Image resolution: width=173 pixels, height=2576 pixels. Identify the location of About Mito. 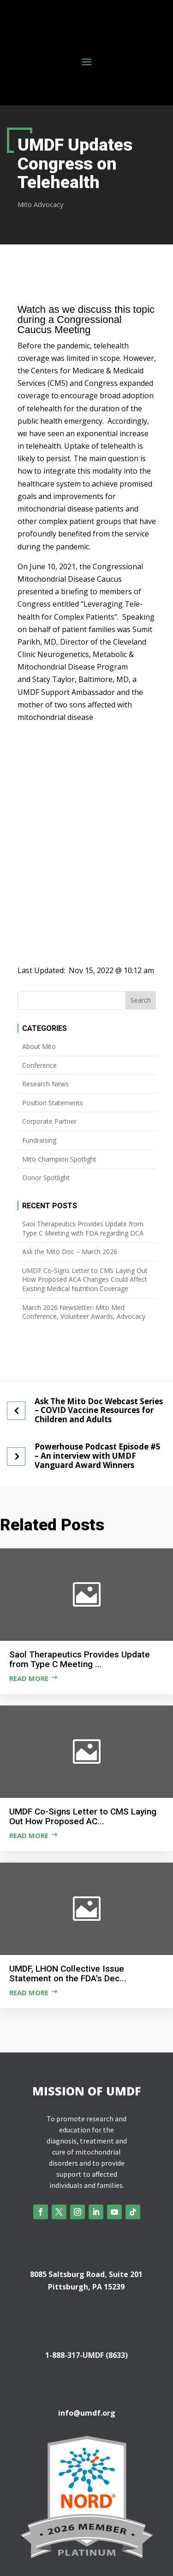
(39, 1046).